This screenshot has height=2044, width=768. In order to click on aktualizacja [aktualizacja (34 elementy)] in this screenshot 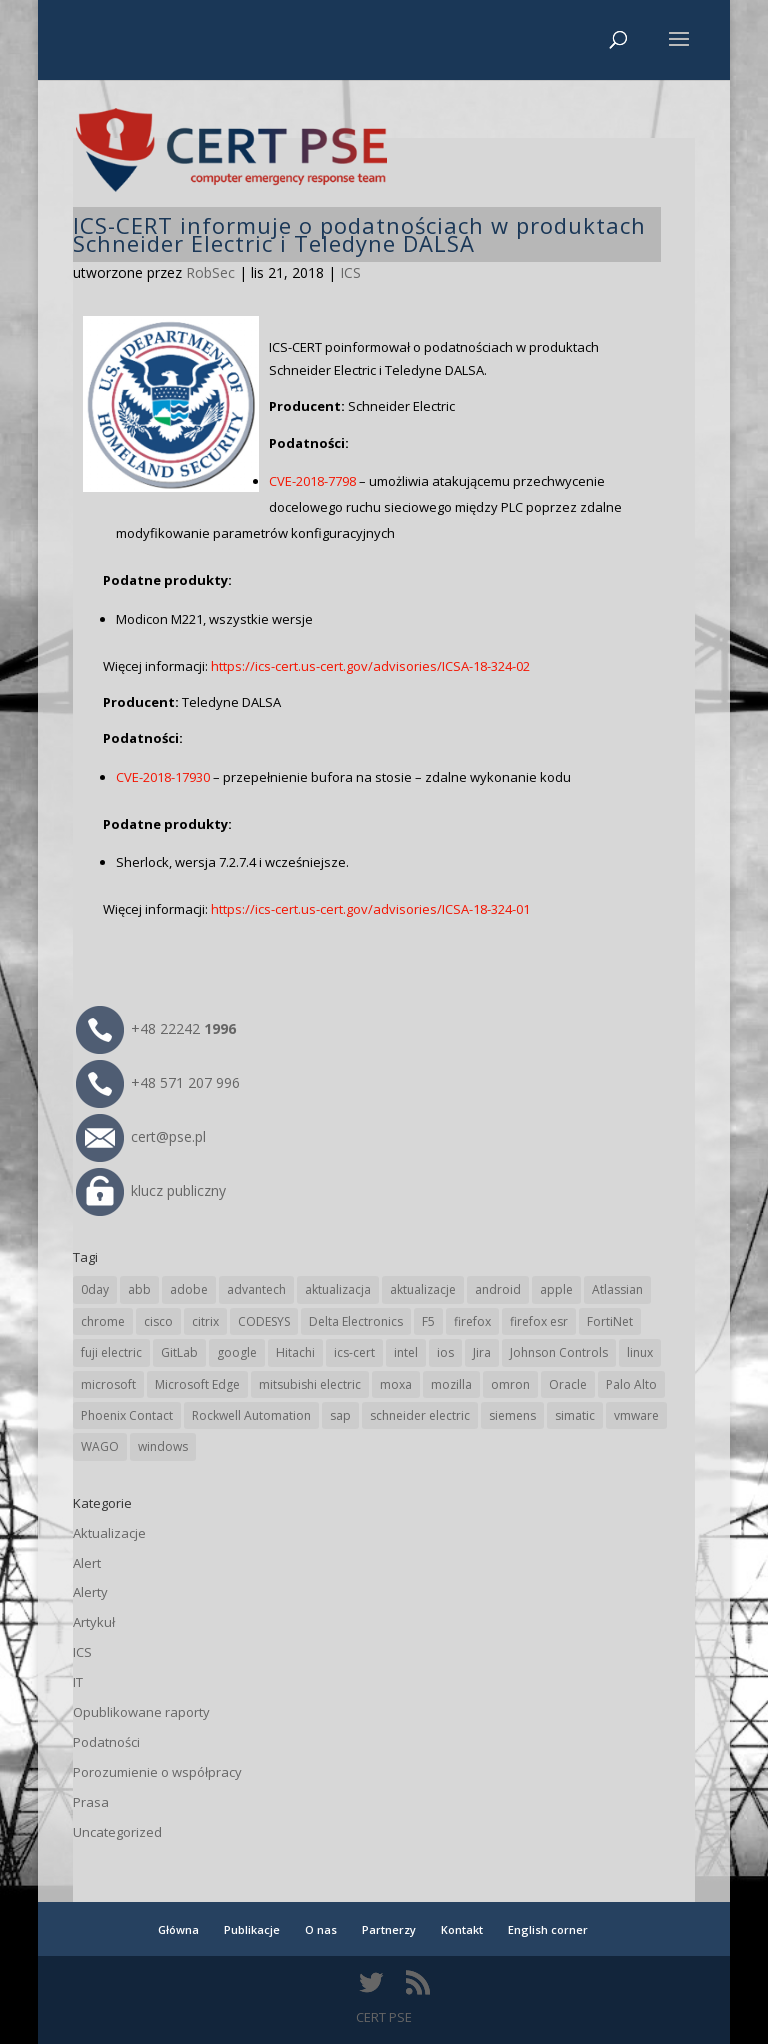, I will do `click(338, 1289)`.